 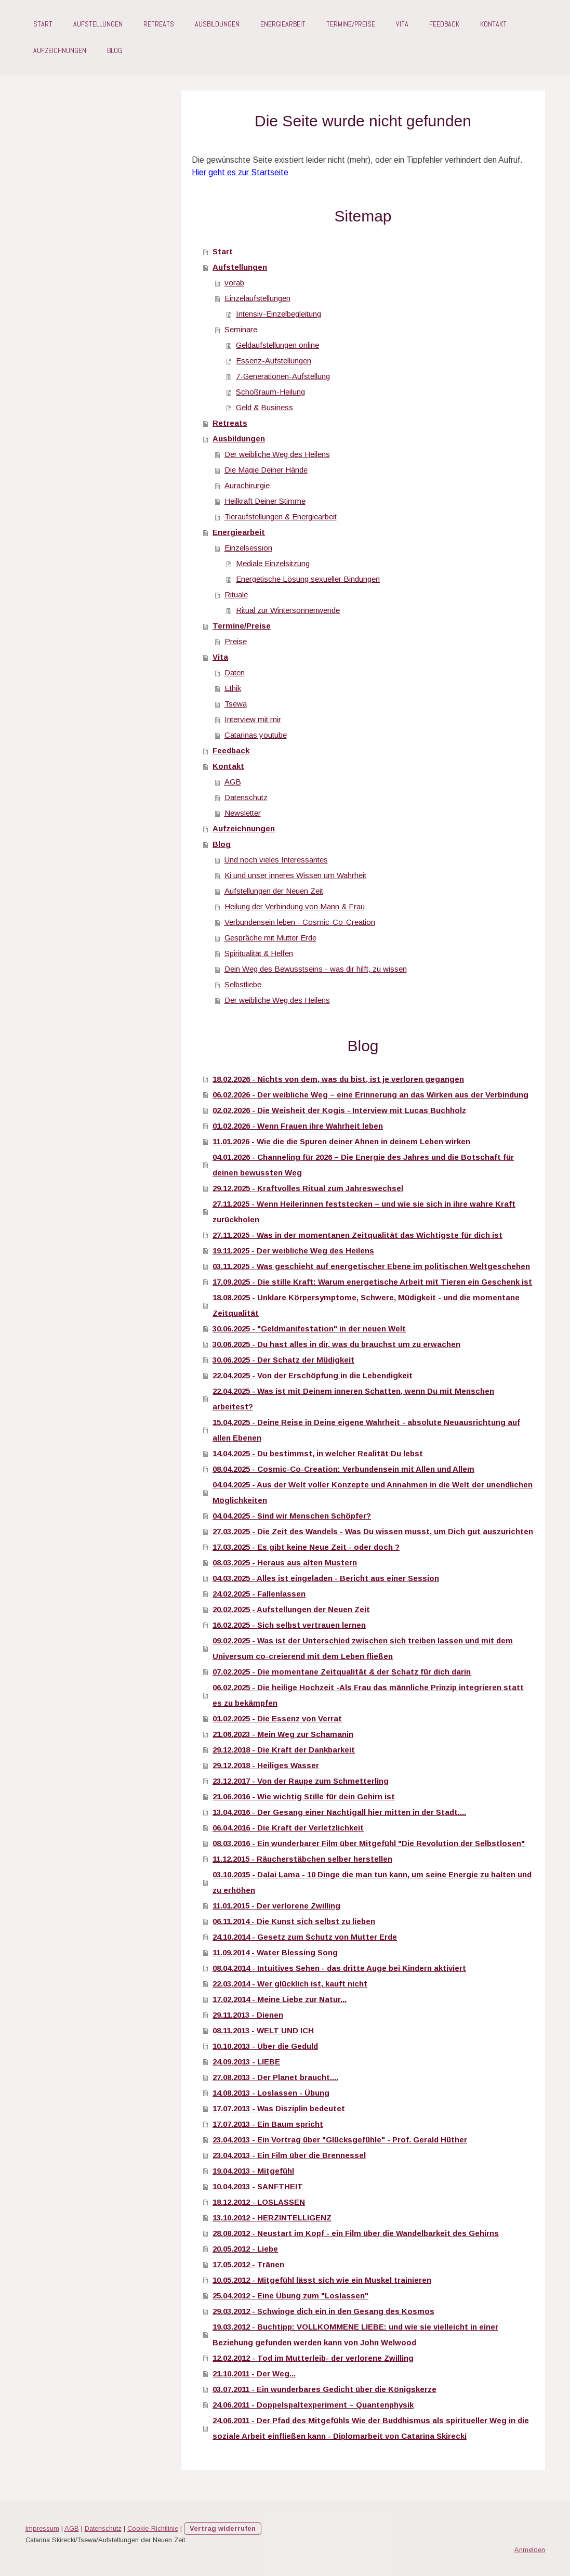 What do you see at coordinates (265, 500) in the screenshot?
I see `Heilkraft Deiner Stimme` at bounding box center [265, 500].